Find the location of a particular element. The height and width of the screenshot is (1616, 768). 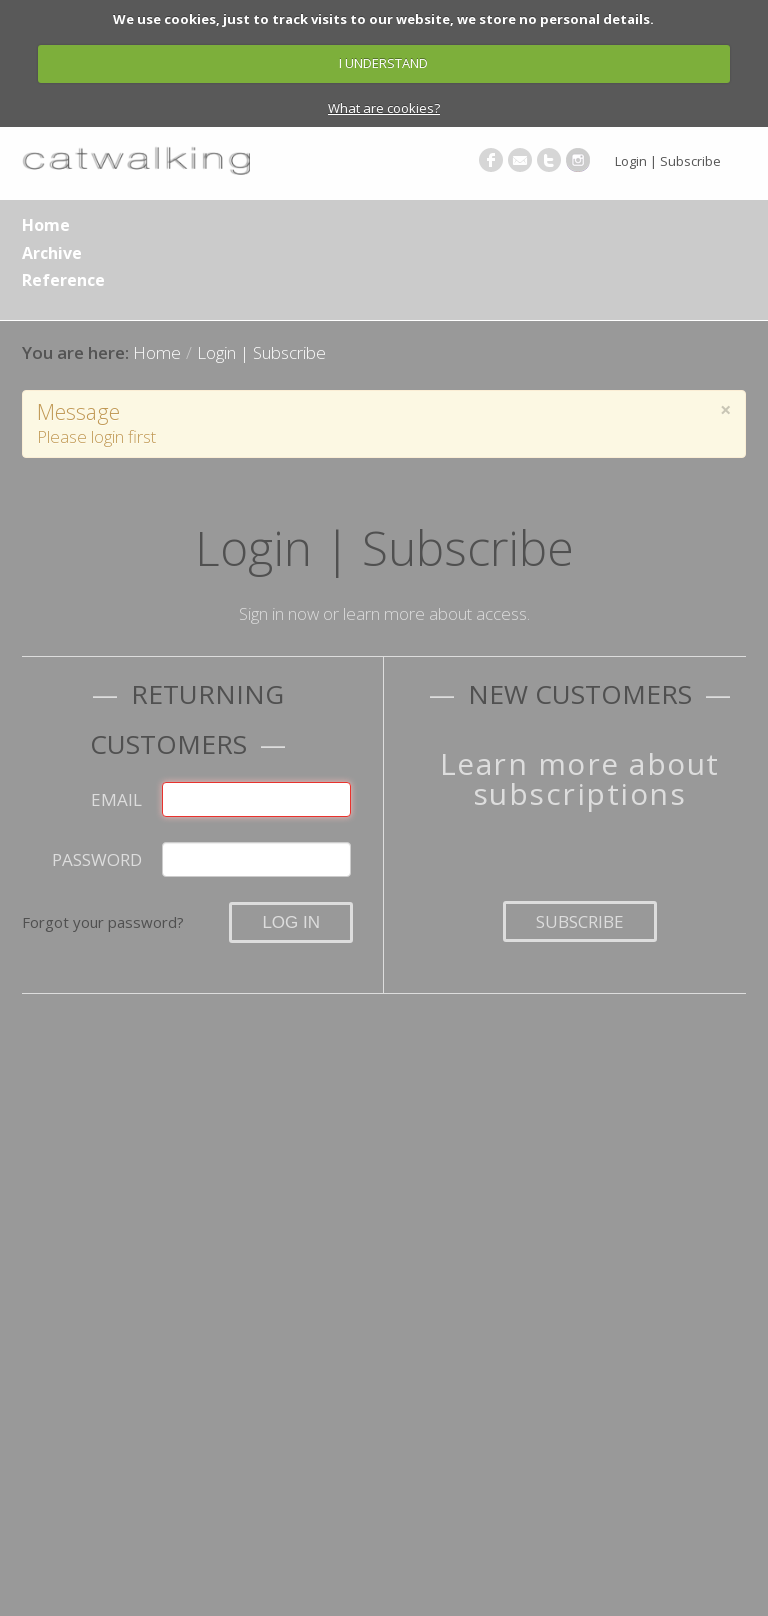

I UNDERSTAND is located at coordinates (383, 63).